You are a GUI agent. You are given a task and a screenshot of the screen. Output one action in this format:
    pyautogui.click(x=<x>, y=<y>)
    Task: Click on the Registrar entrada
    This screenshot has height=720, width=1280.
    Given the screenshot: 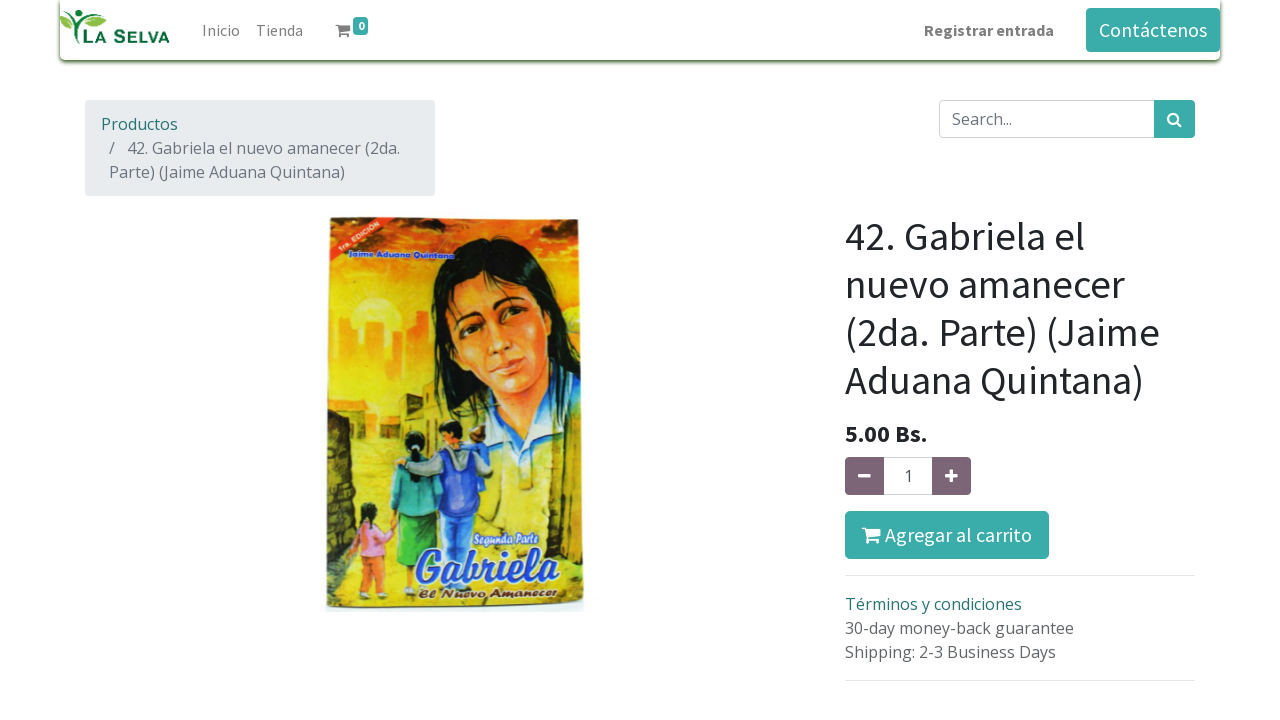 What is the action you would take?
    pyautogui.click(x=989, y=30)
    